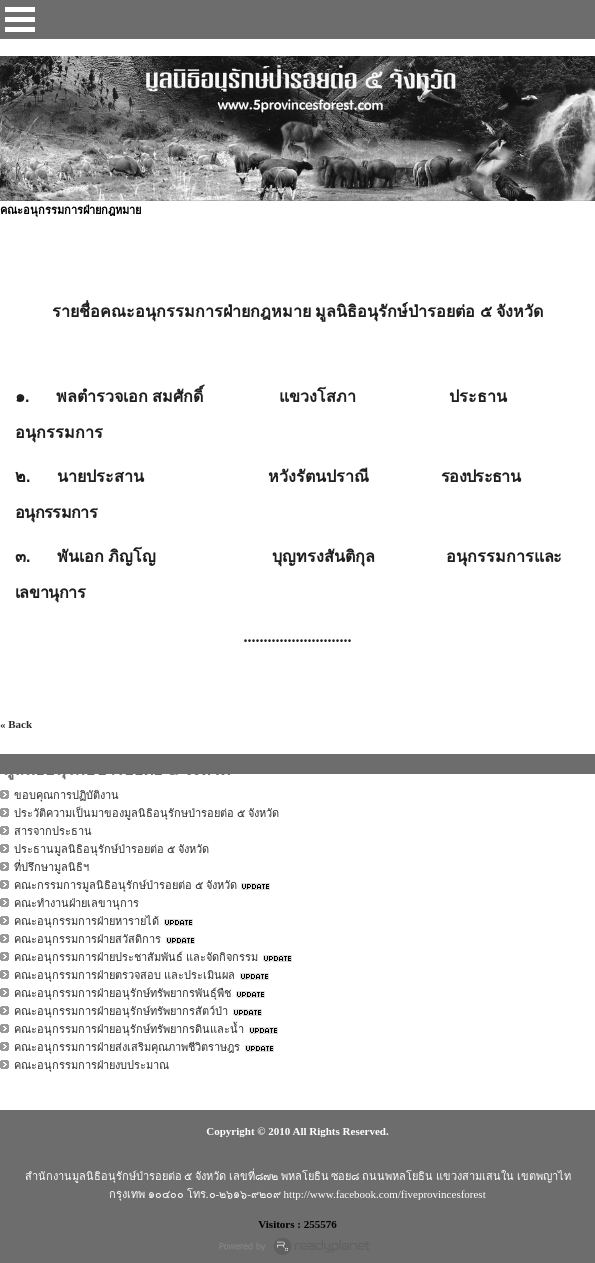 The width and height of the screenshot is (595, 1263). Describe the element at coordinates (111, 849) in the screenshot. I see `ประธานมูลนิธิอนุรักษ์ป่ารอยต่อ ๕ จังหวัด` at that location.